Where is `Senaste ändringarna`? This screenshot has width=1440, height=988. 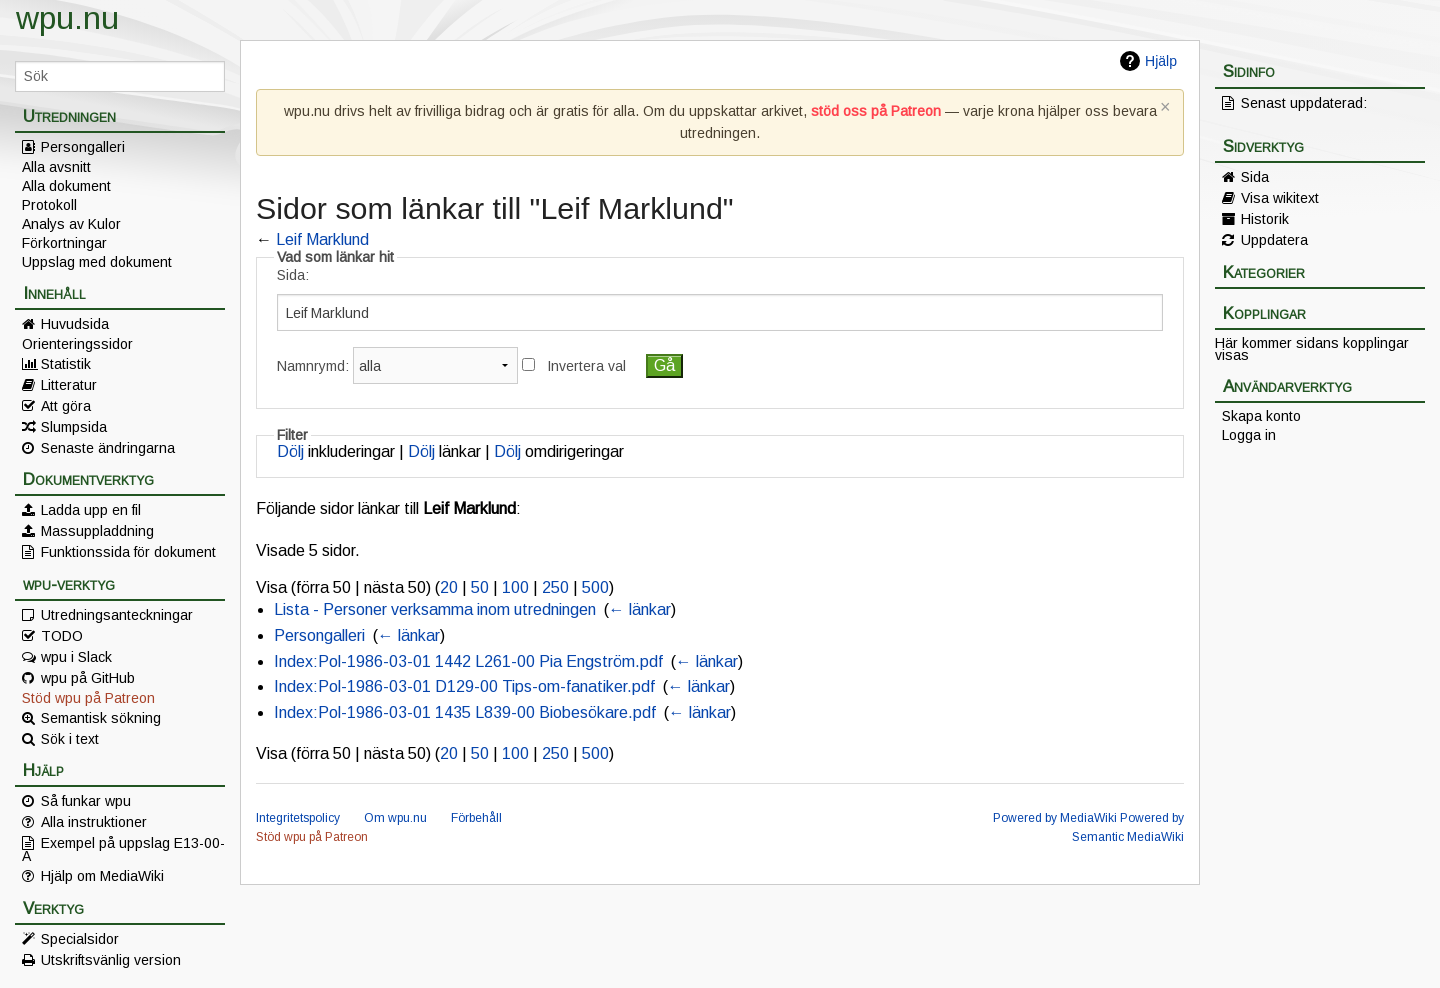
Senaste ändringarna is located at coordinates (108, 448).